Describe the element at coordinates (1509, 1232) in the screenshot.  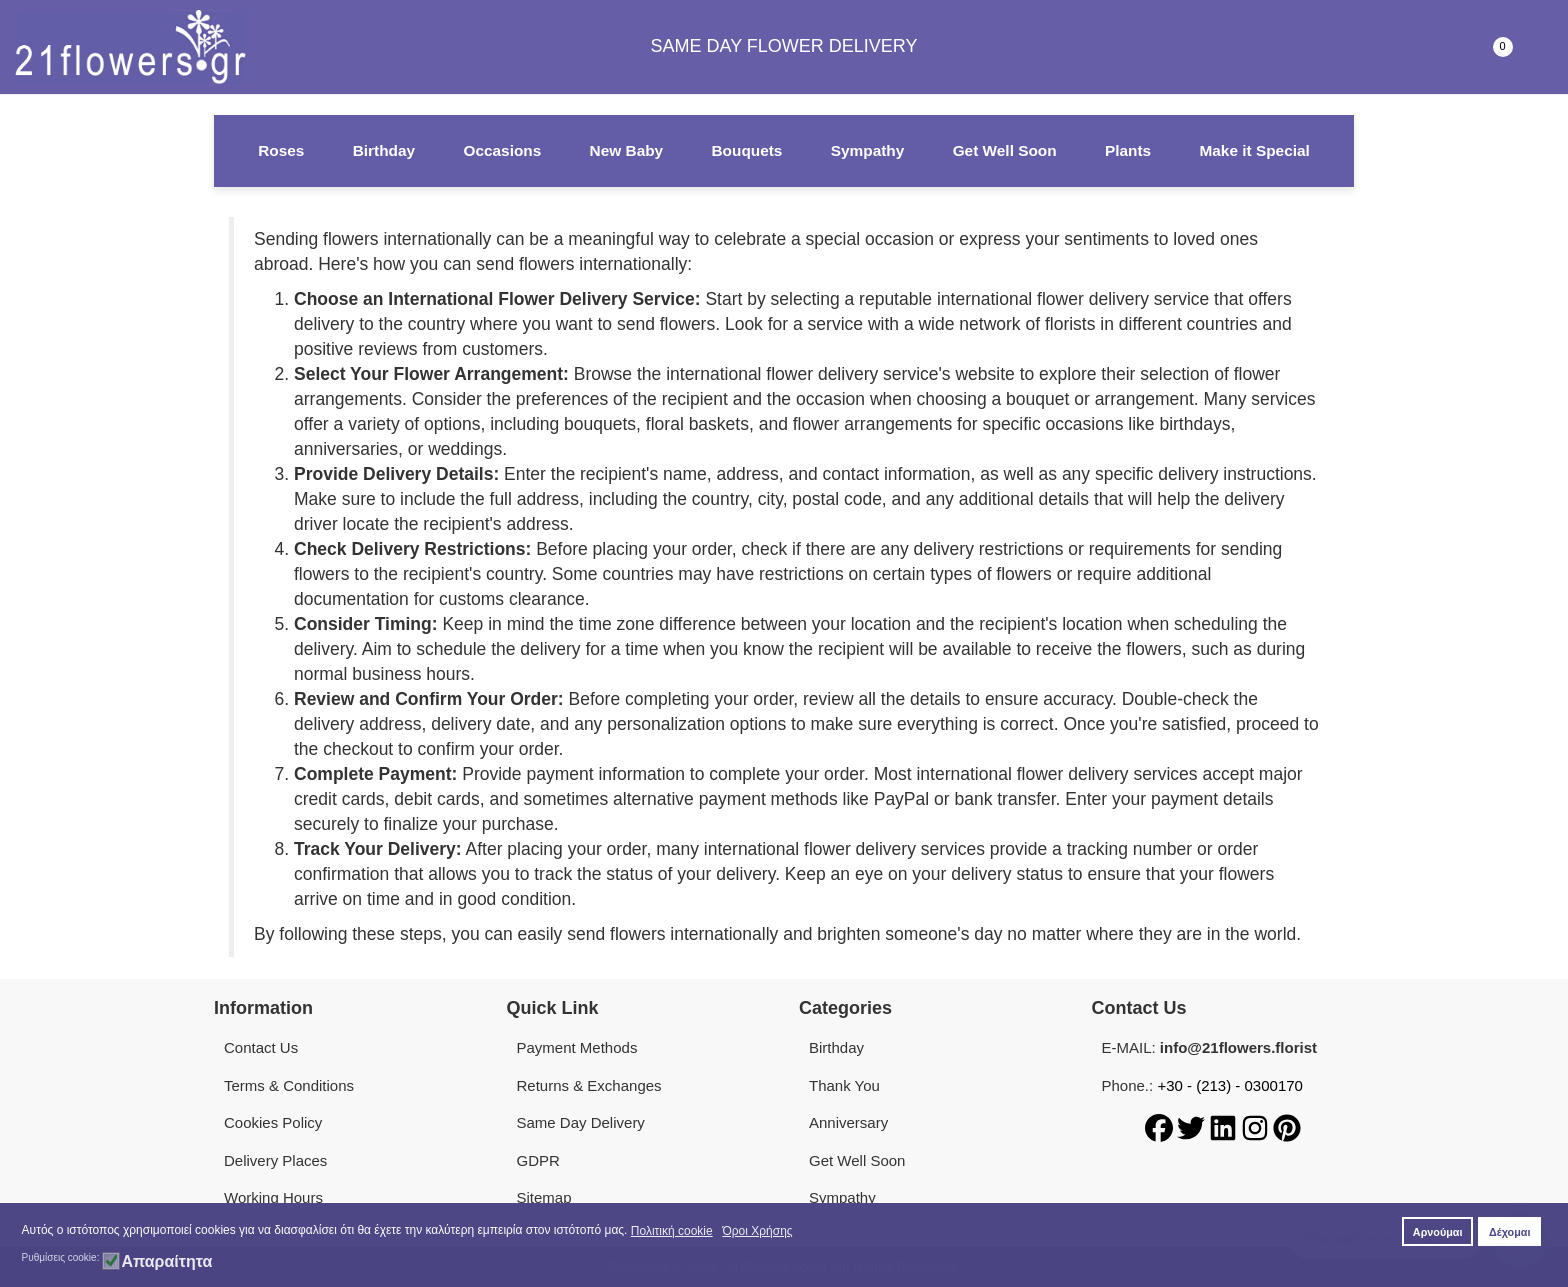
I see `Δέχομαι [button]` at that location.